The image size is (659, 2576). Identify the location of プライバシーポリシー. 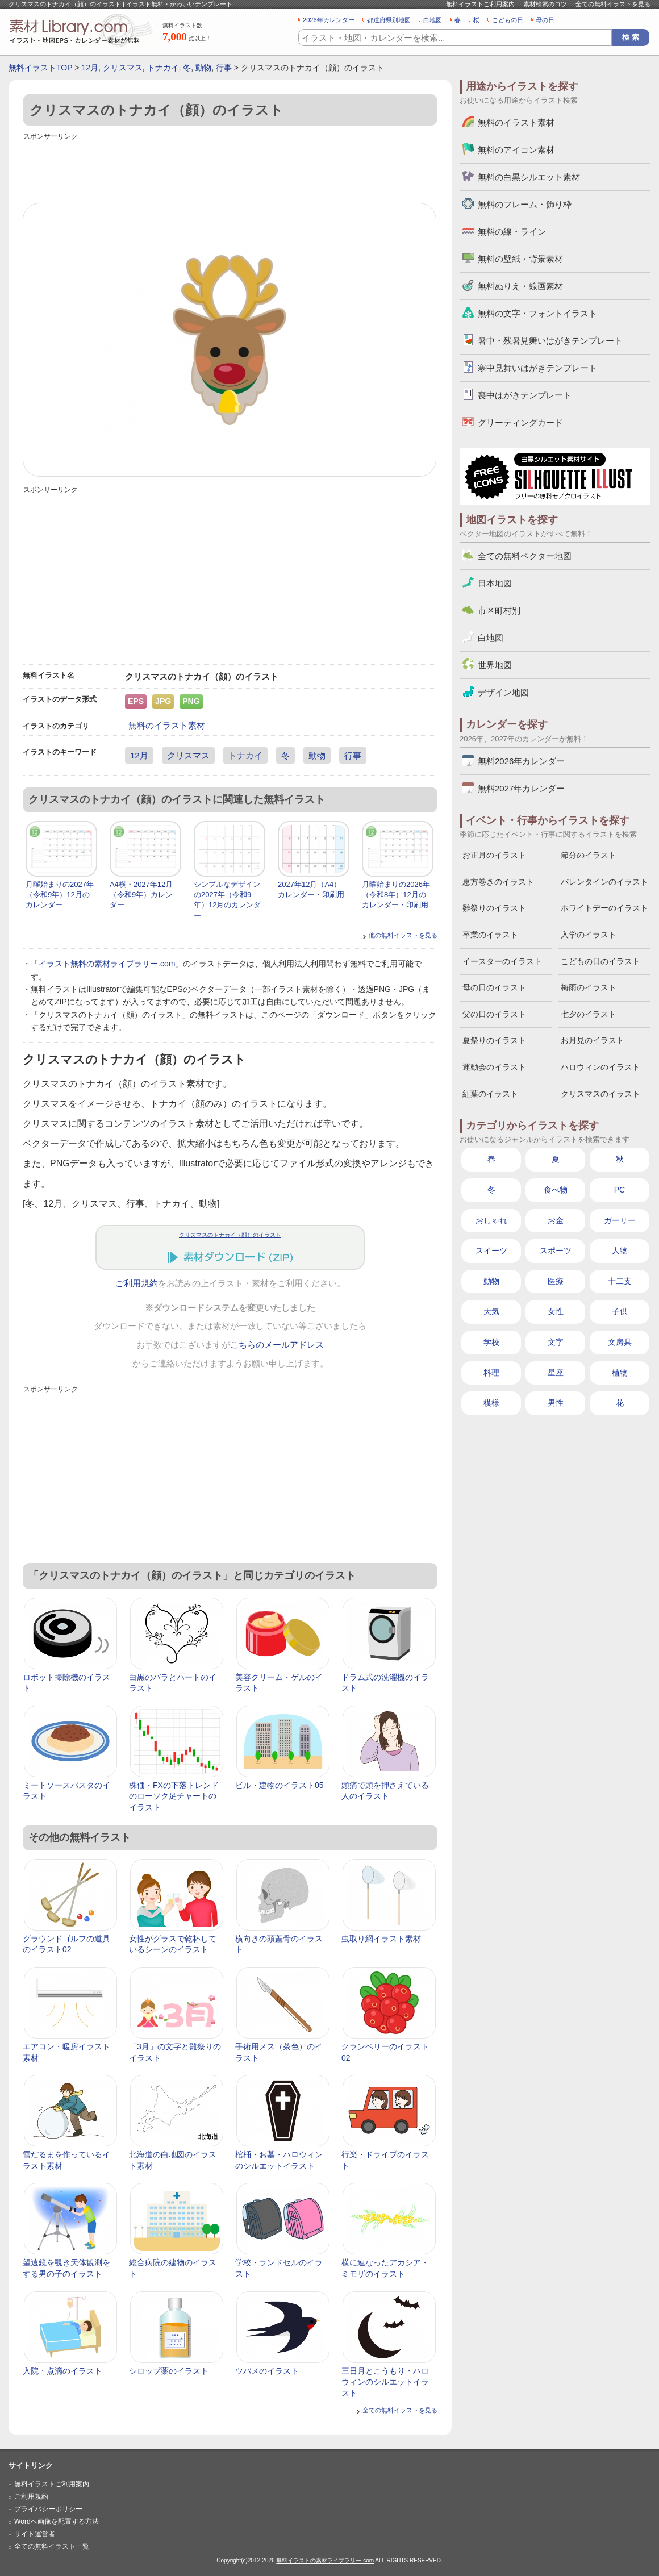
(48, 2509).